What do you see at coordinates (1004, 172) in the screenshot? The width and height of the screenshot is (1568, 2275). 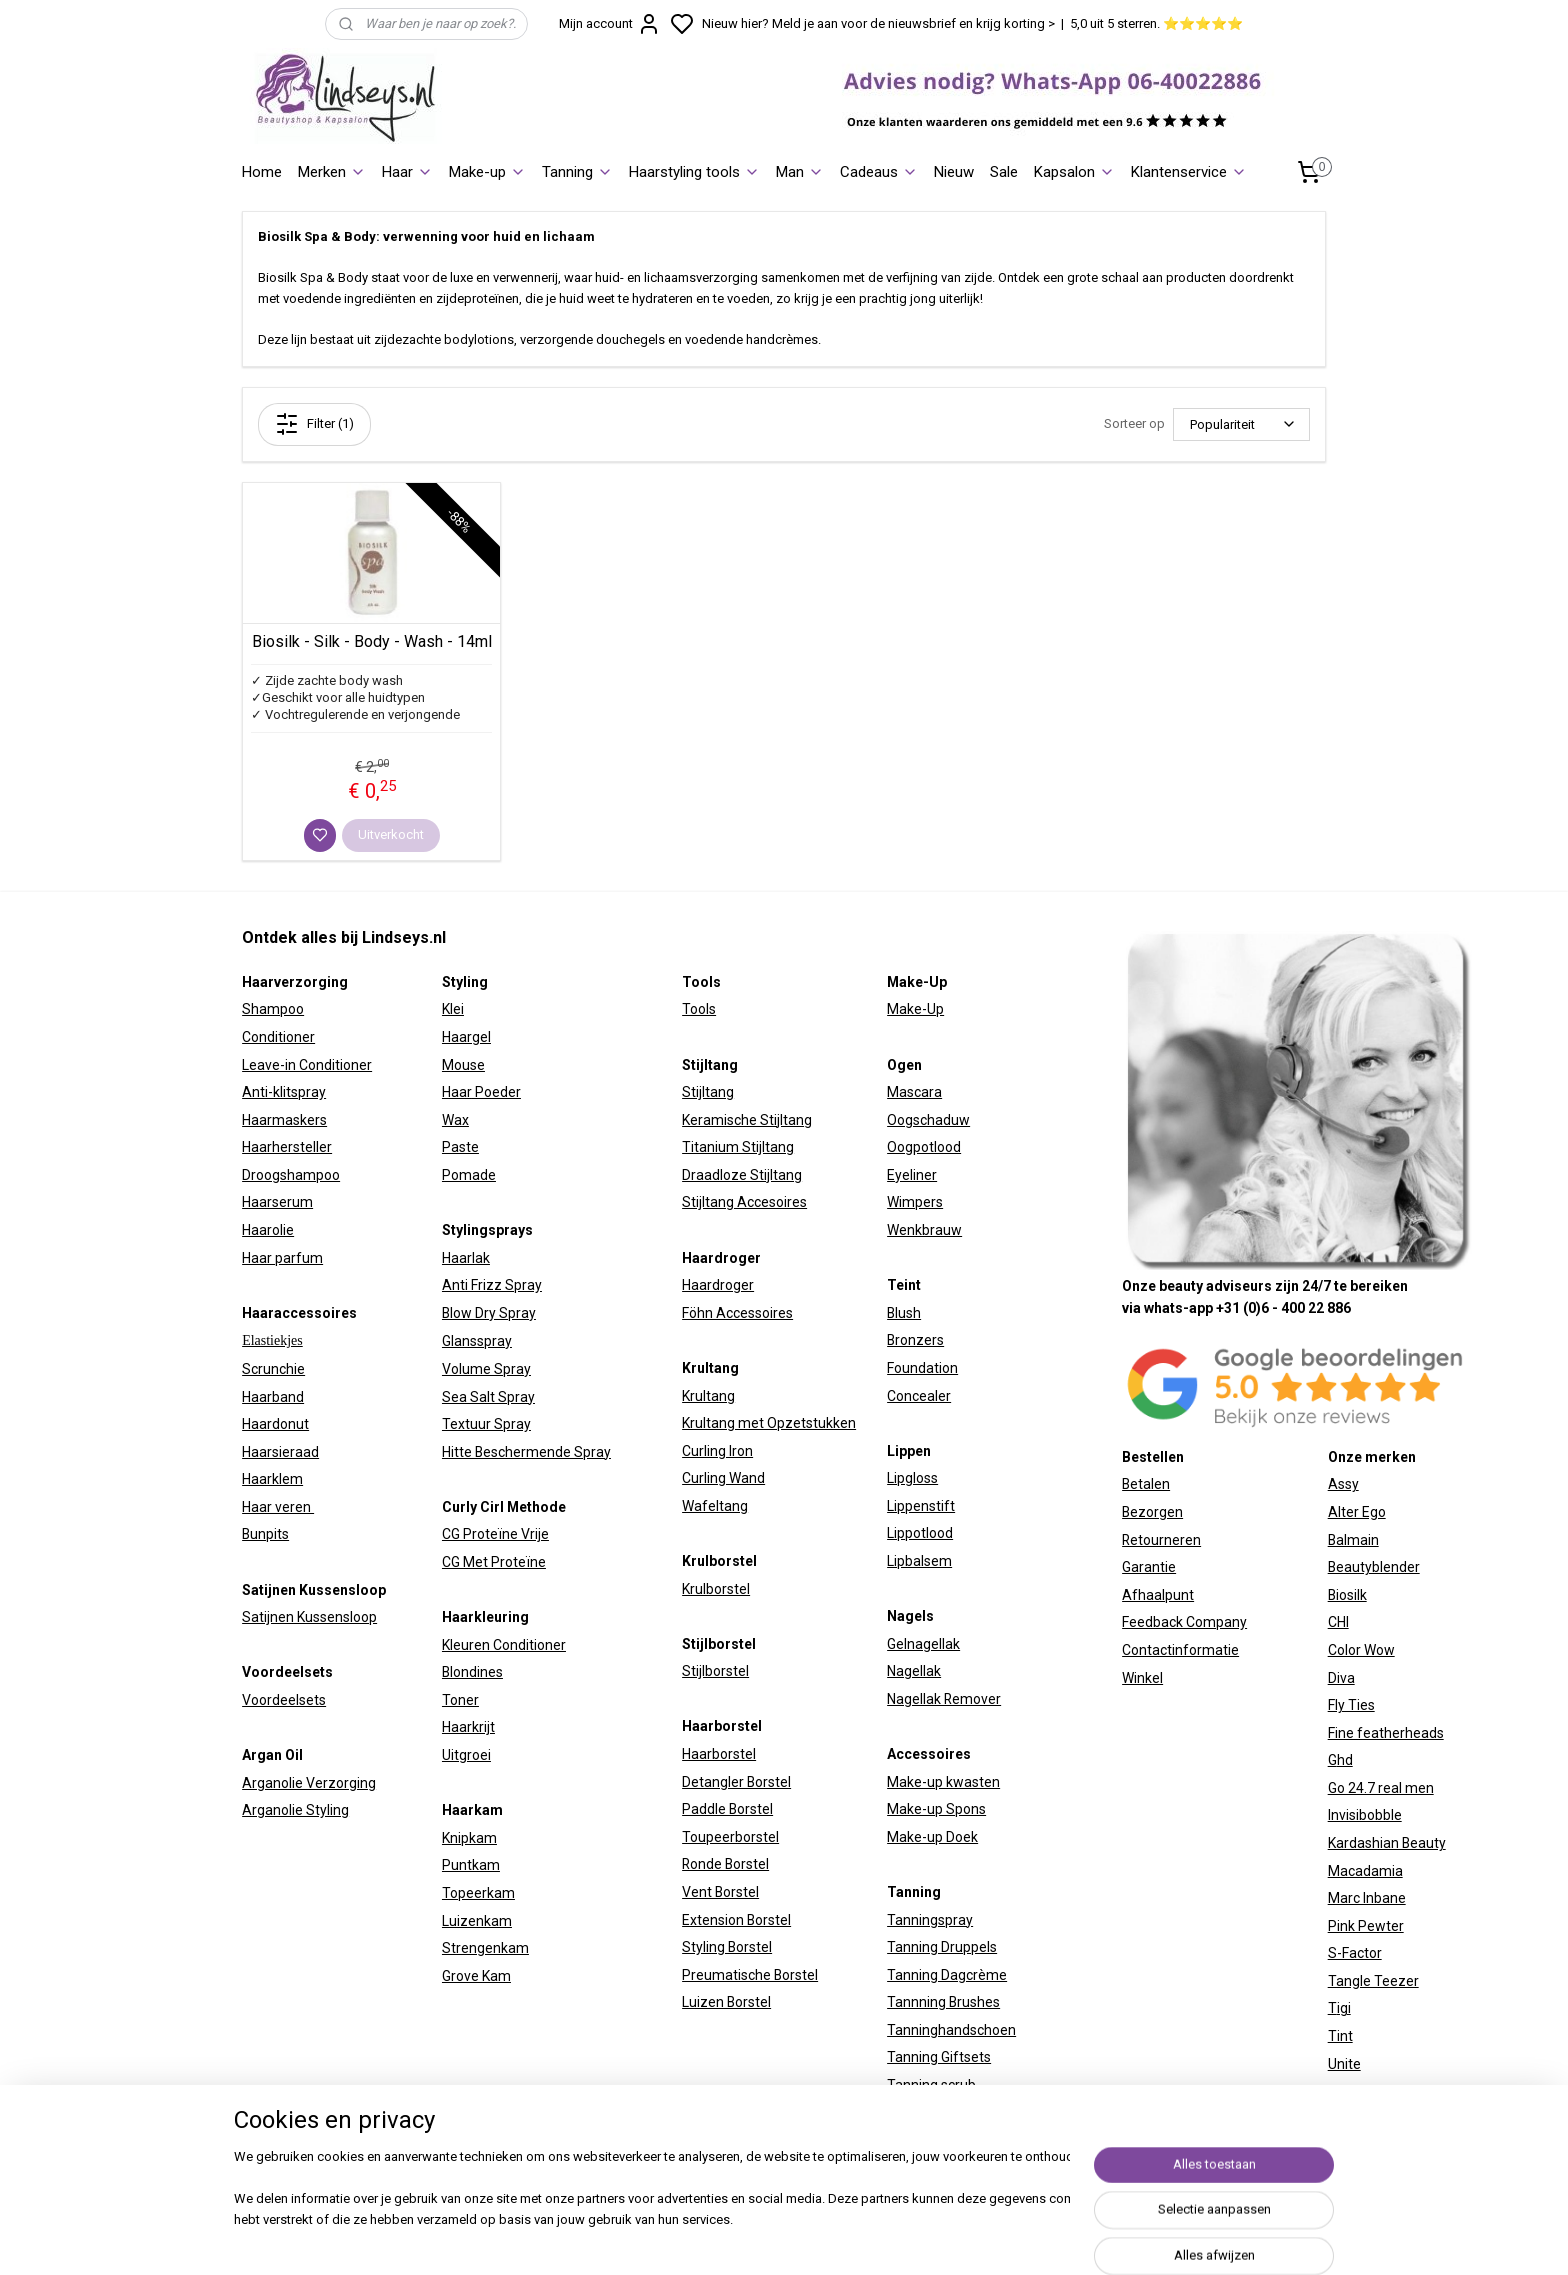 I see `Sale` at bounding box center [1004, 172].